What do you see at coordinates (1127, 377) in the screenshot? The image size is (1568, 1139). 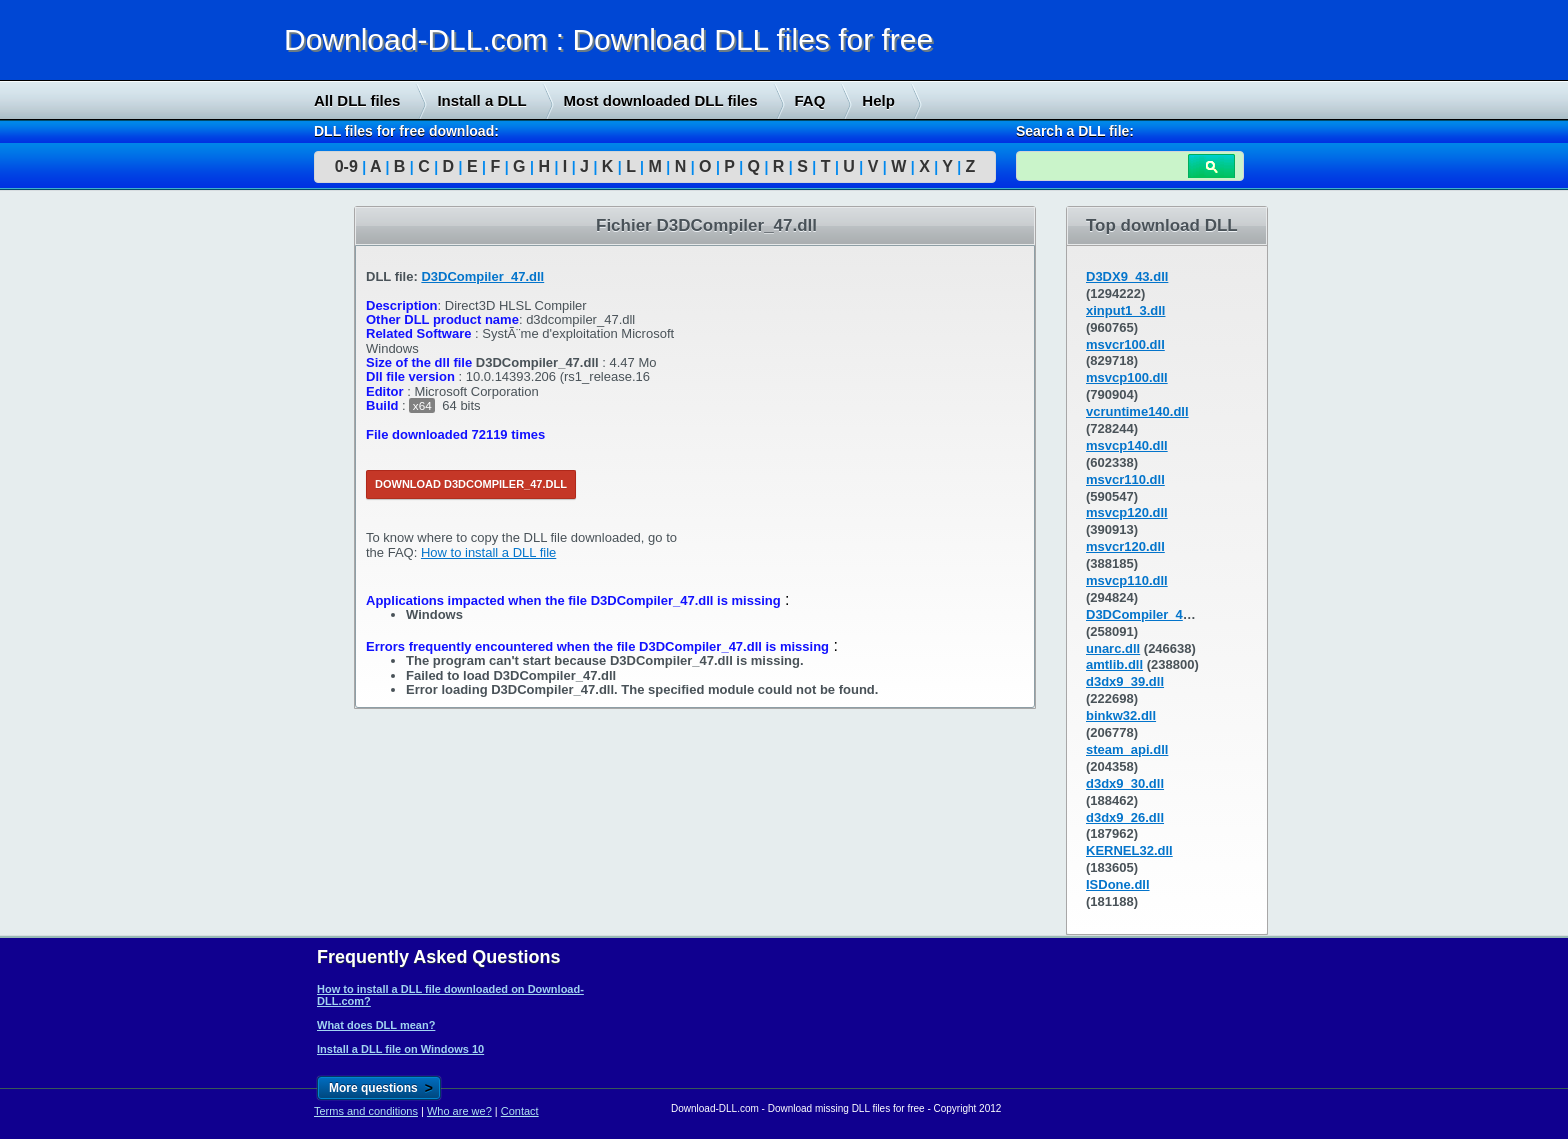 I see `msvcp100.dll` at bounding box center [1127, 377].